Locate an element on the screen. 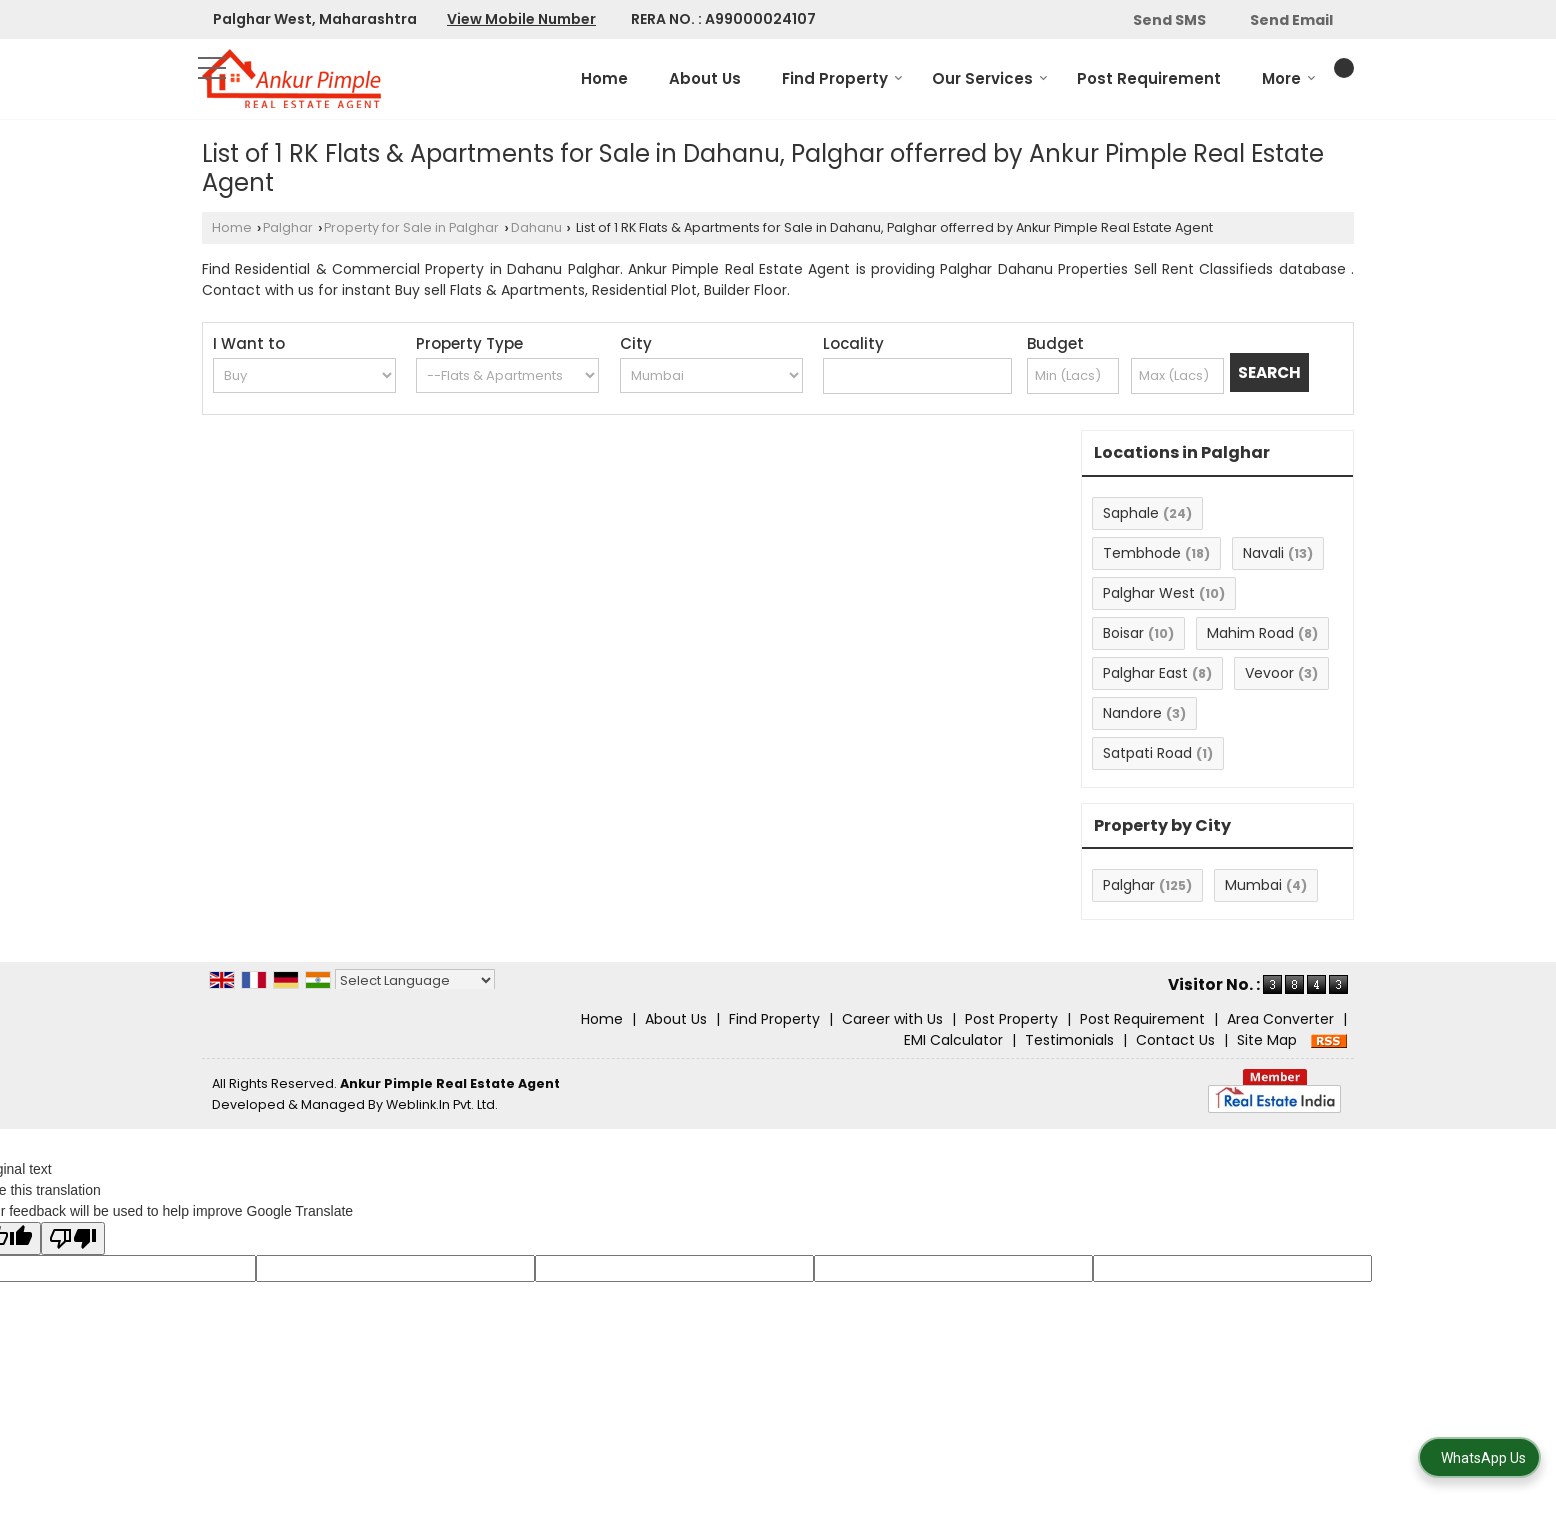  Contact Us is located at coordinates (1175, 1040).